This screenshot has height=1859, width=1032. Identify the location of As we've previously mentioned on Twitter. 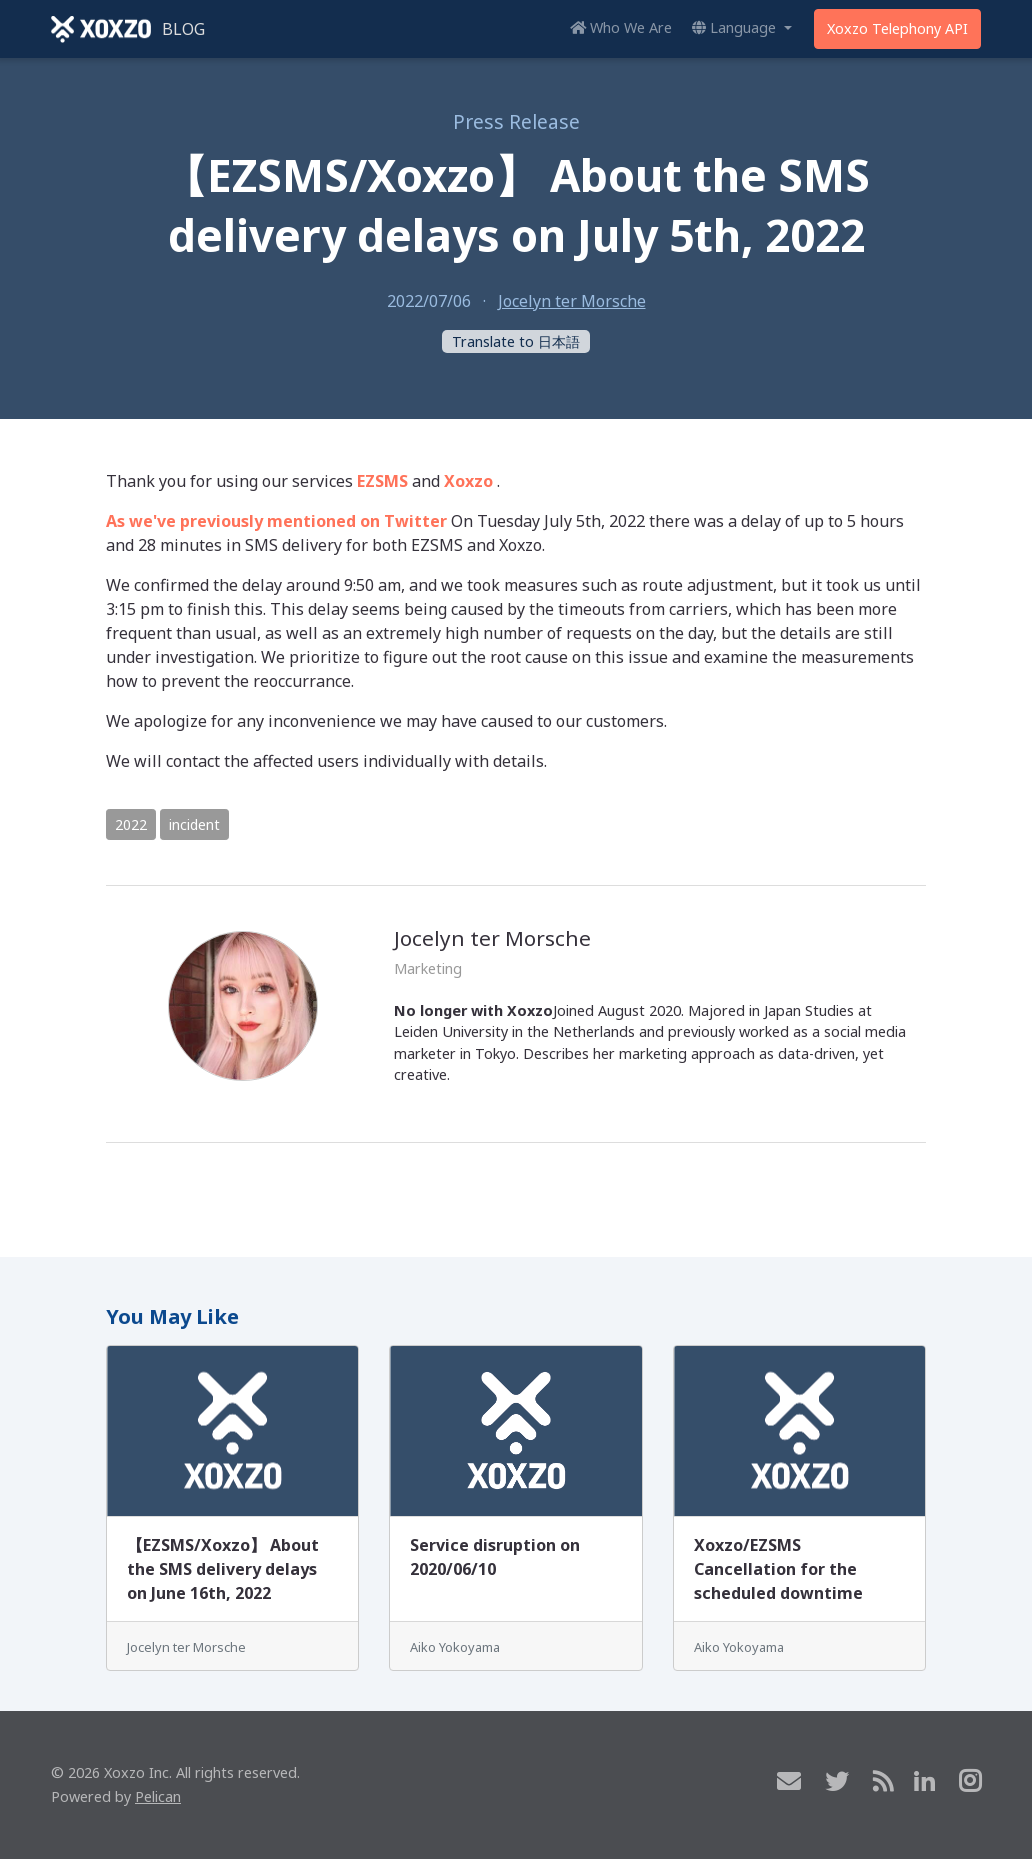
(276, 521).